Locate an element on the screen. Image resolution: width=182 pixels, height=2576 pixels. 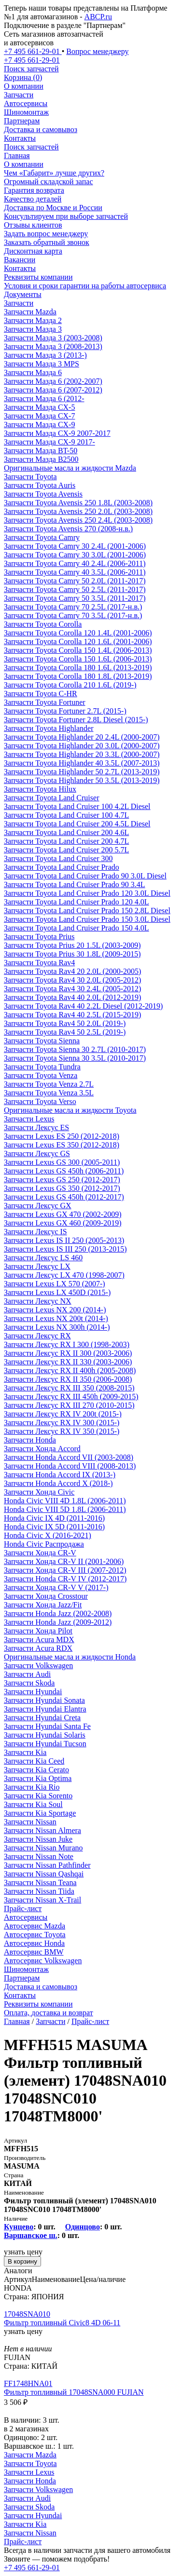
Запчасти Toyota Sienna is located at coordinates (42, 1041).